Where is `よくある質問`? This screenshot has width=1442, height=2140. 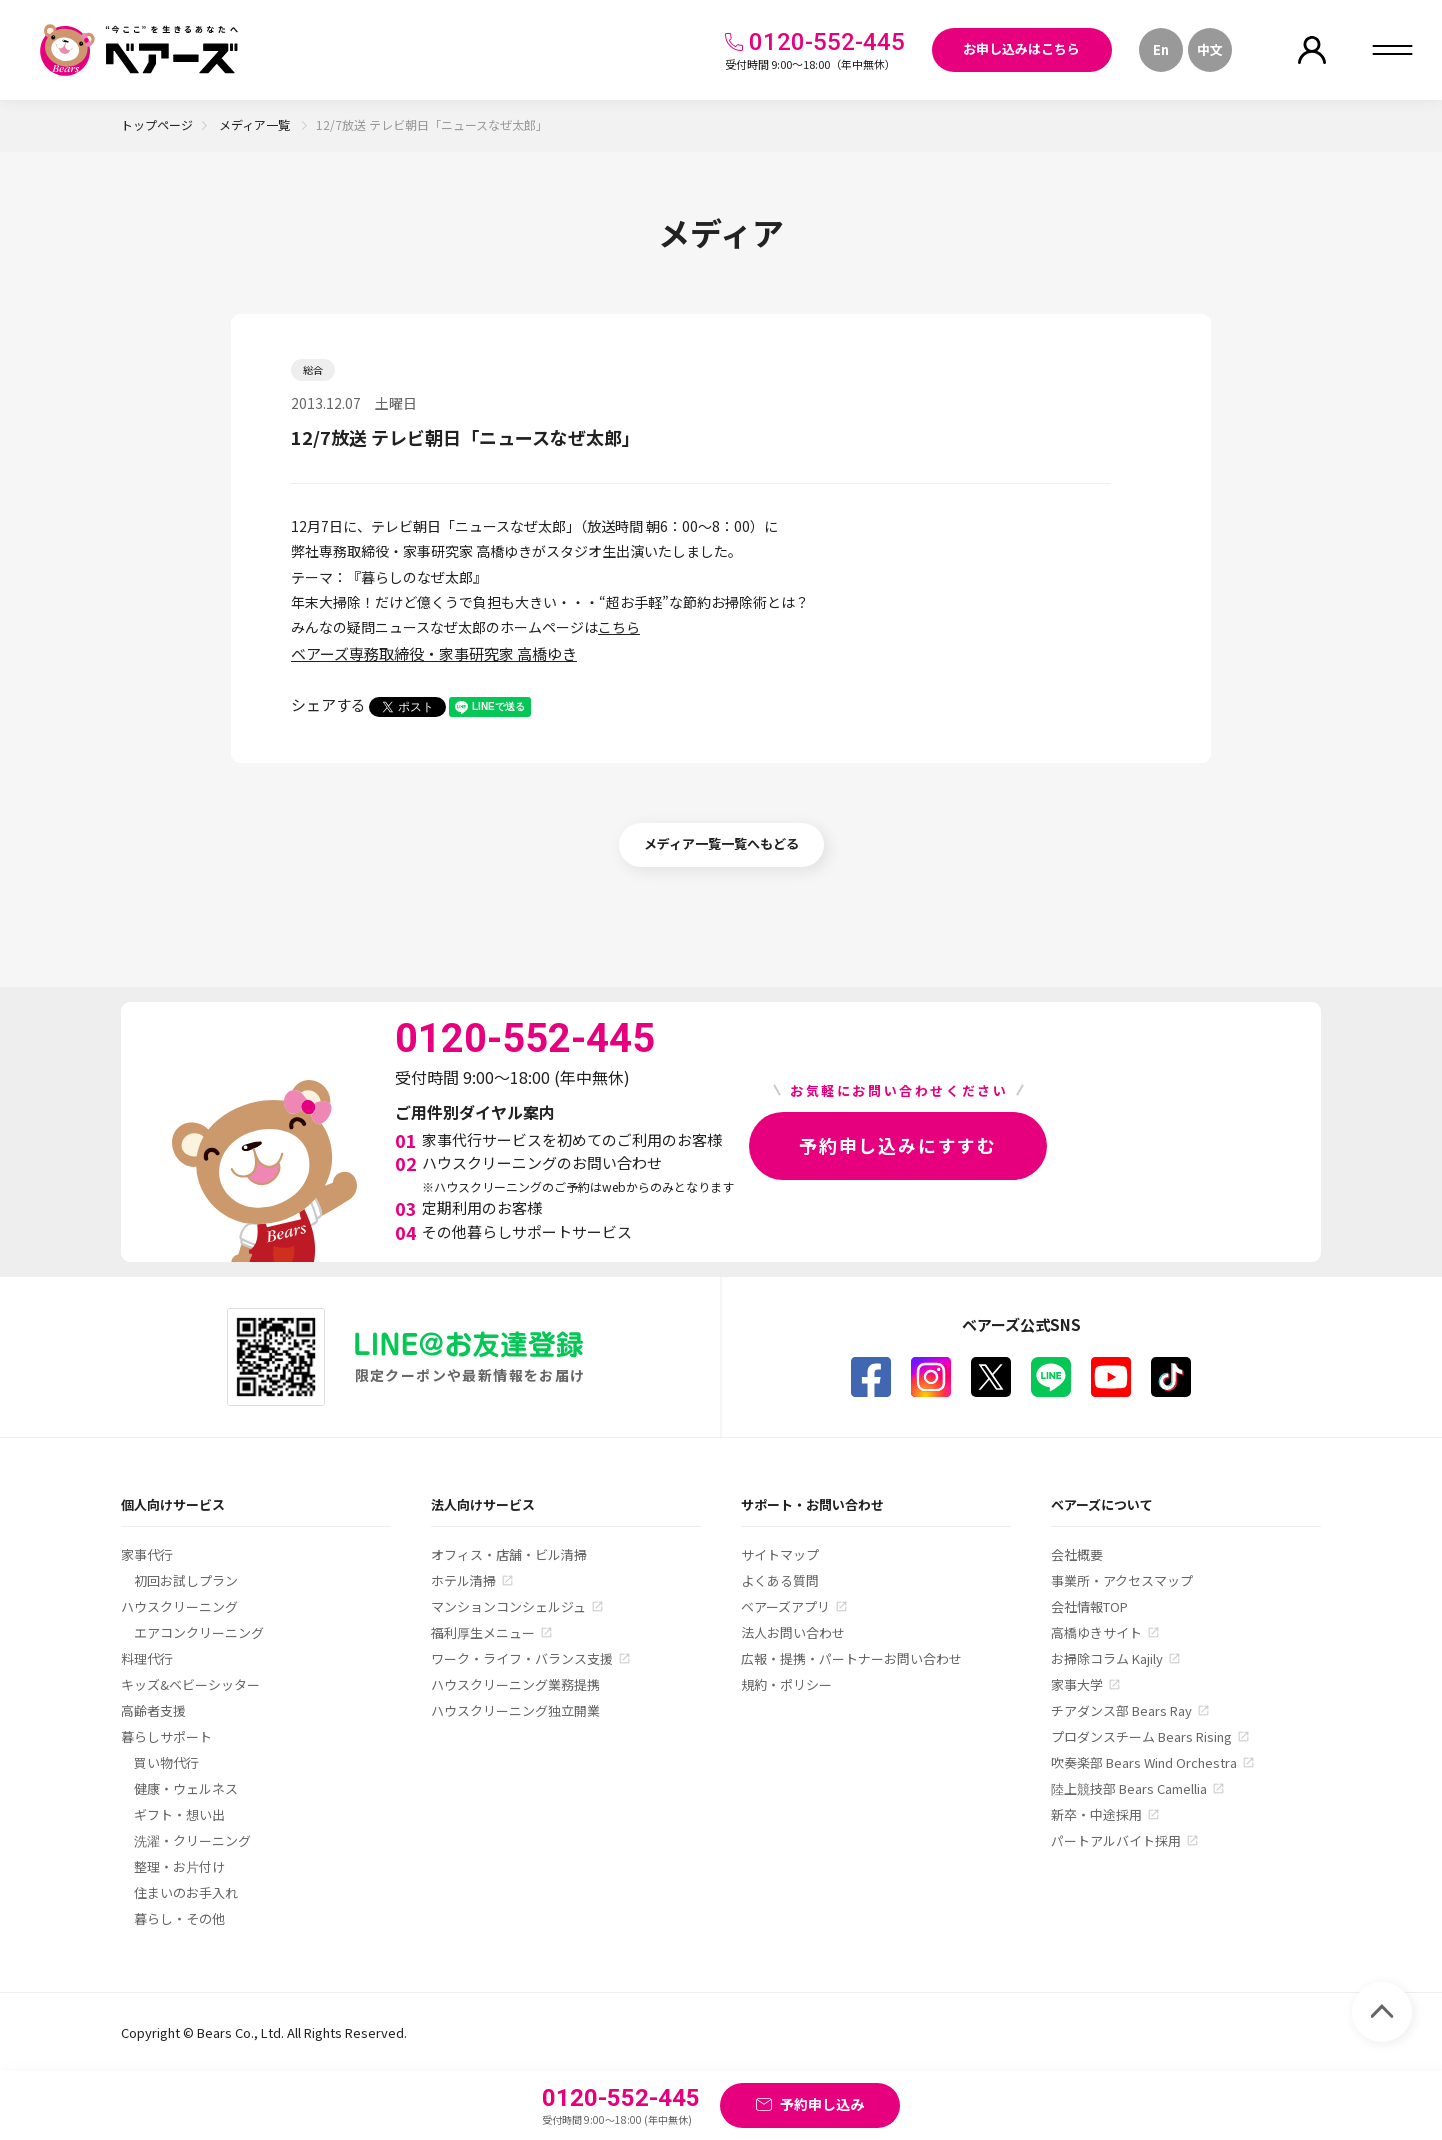 よくある質問 is located at coordinates (780, 1580).